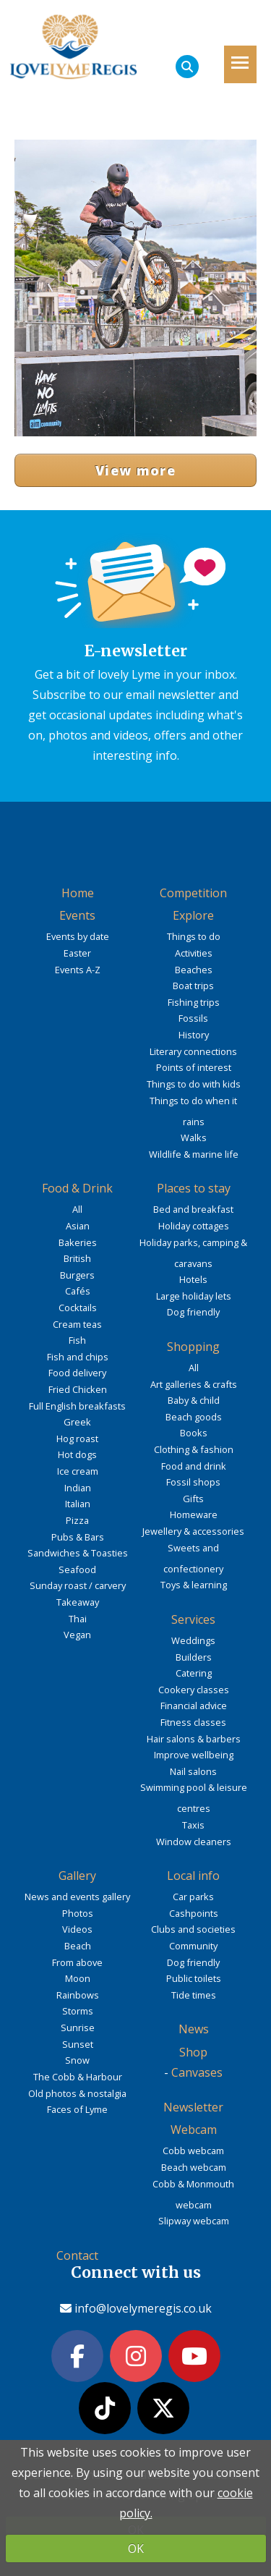  I want to click on Weddings, so click(193, 1640).